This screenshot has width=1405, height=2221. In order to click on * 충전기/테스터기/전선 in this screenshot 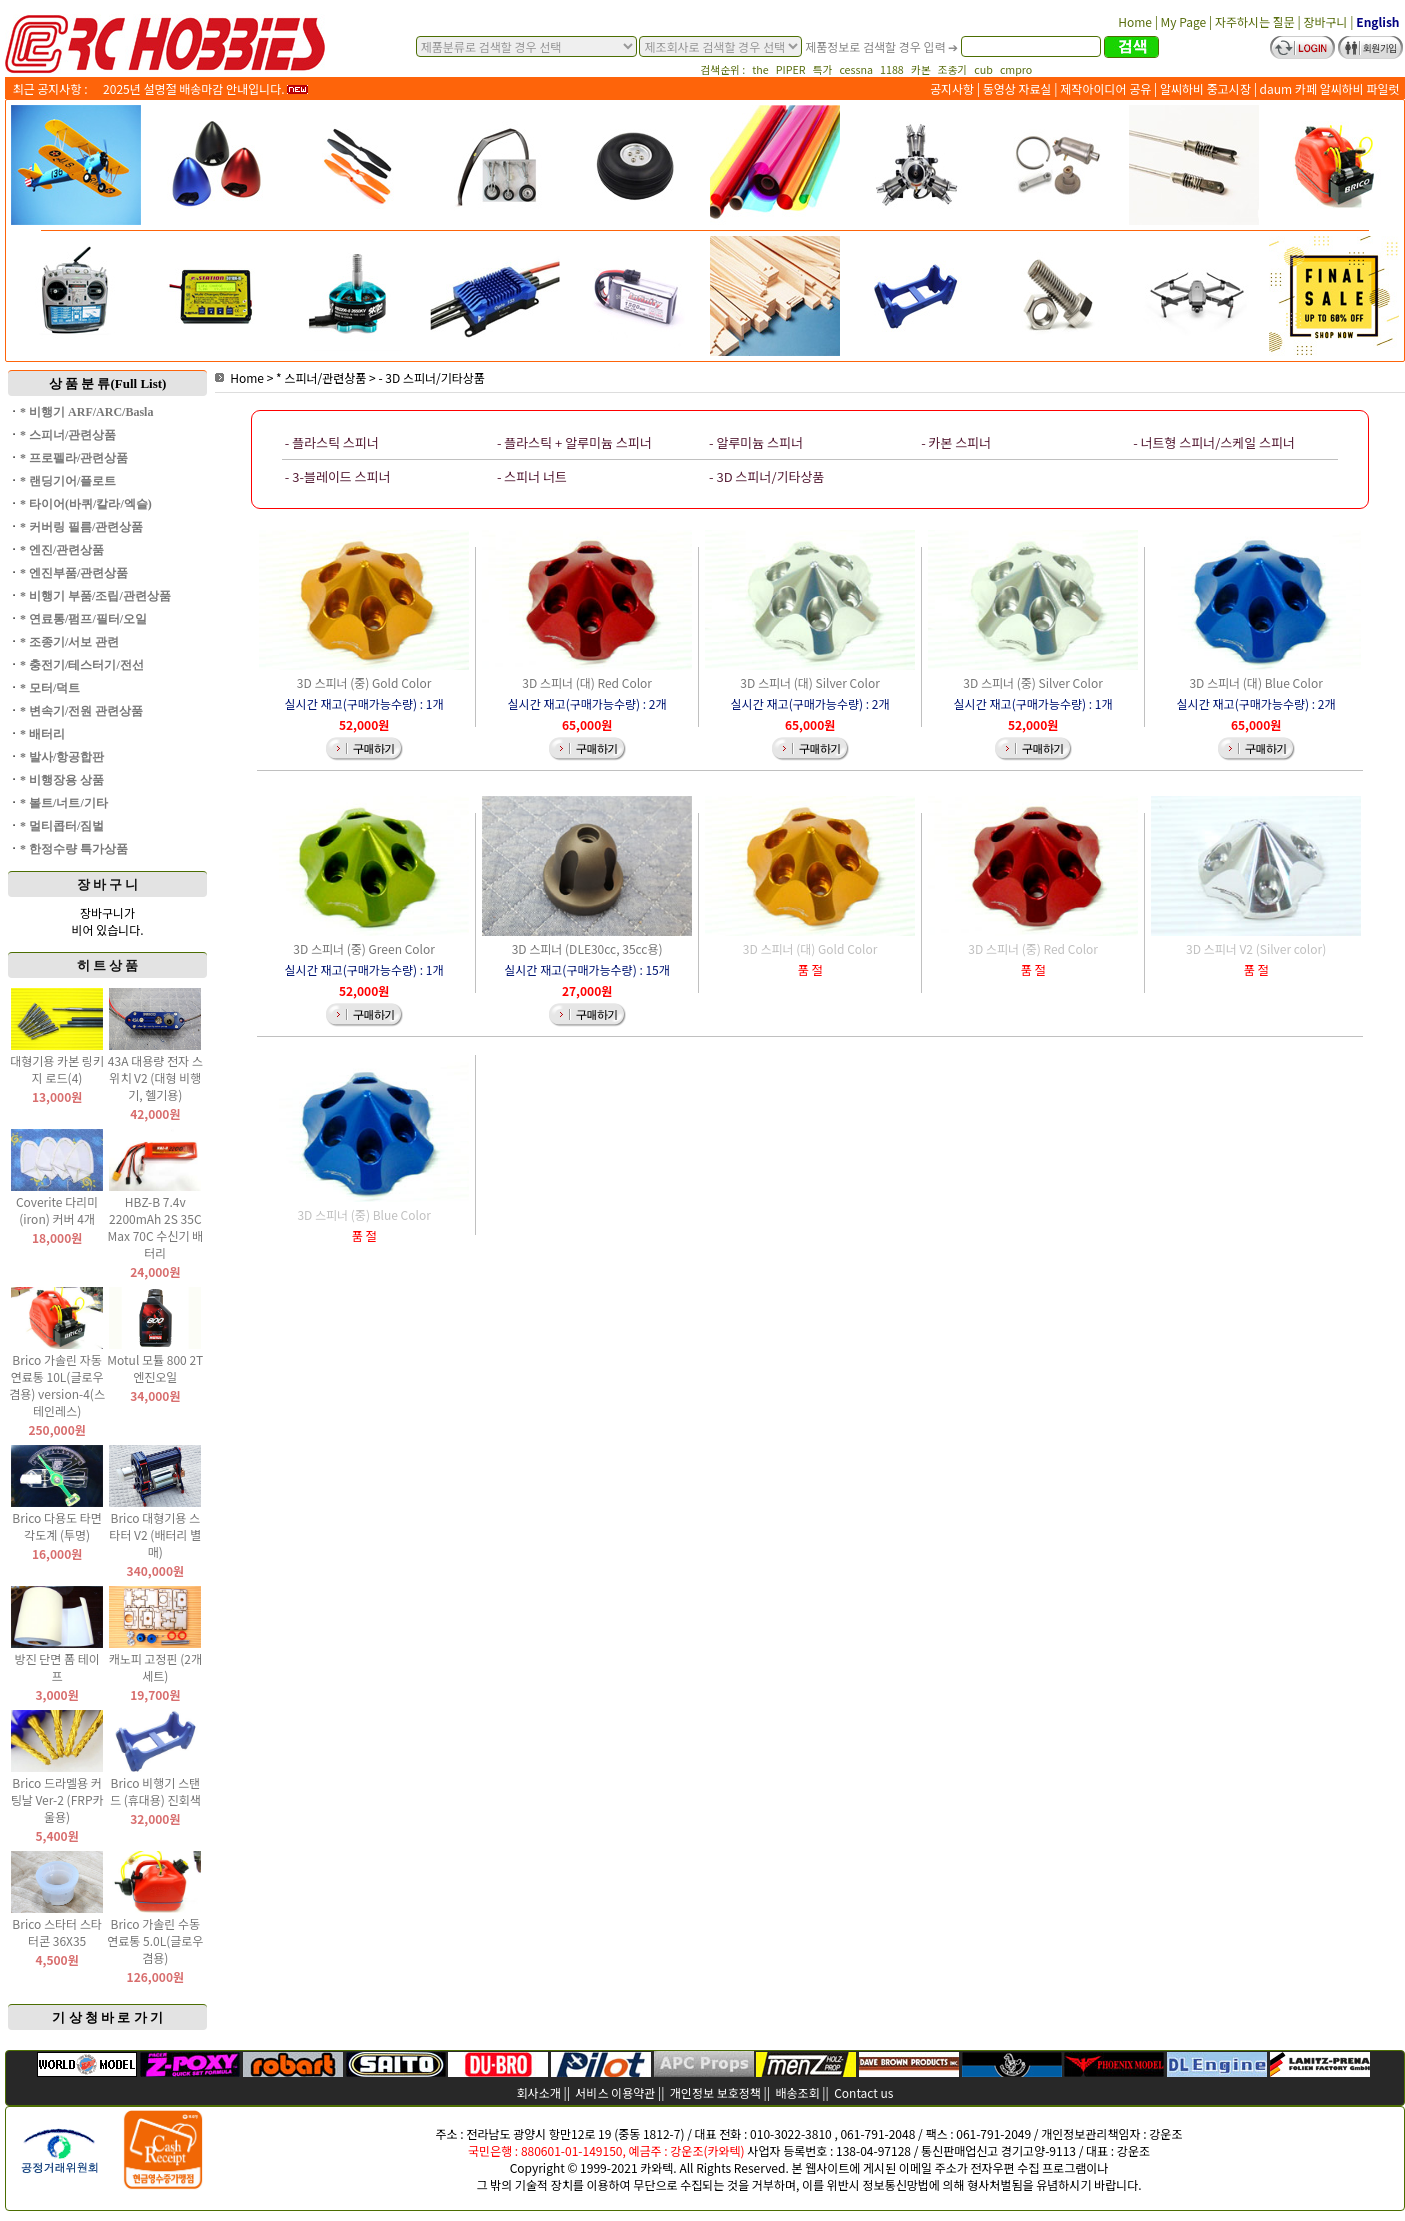, I will do `click(82, 665)`.